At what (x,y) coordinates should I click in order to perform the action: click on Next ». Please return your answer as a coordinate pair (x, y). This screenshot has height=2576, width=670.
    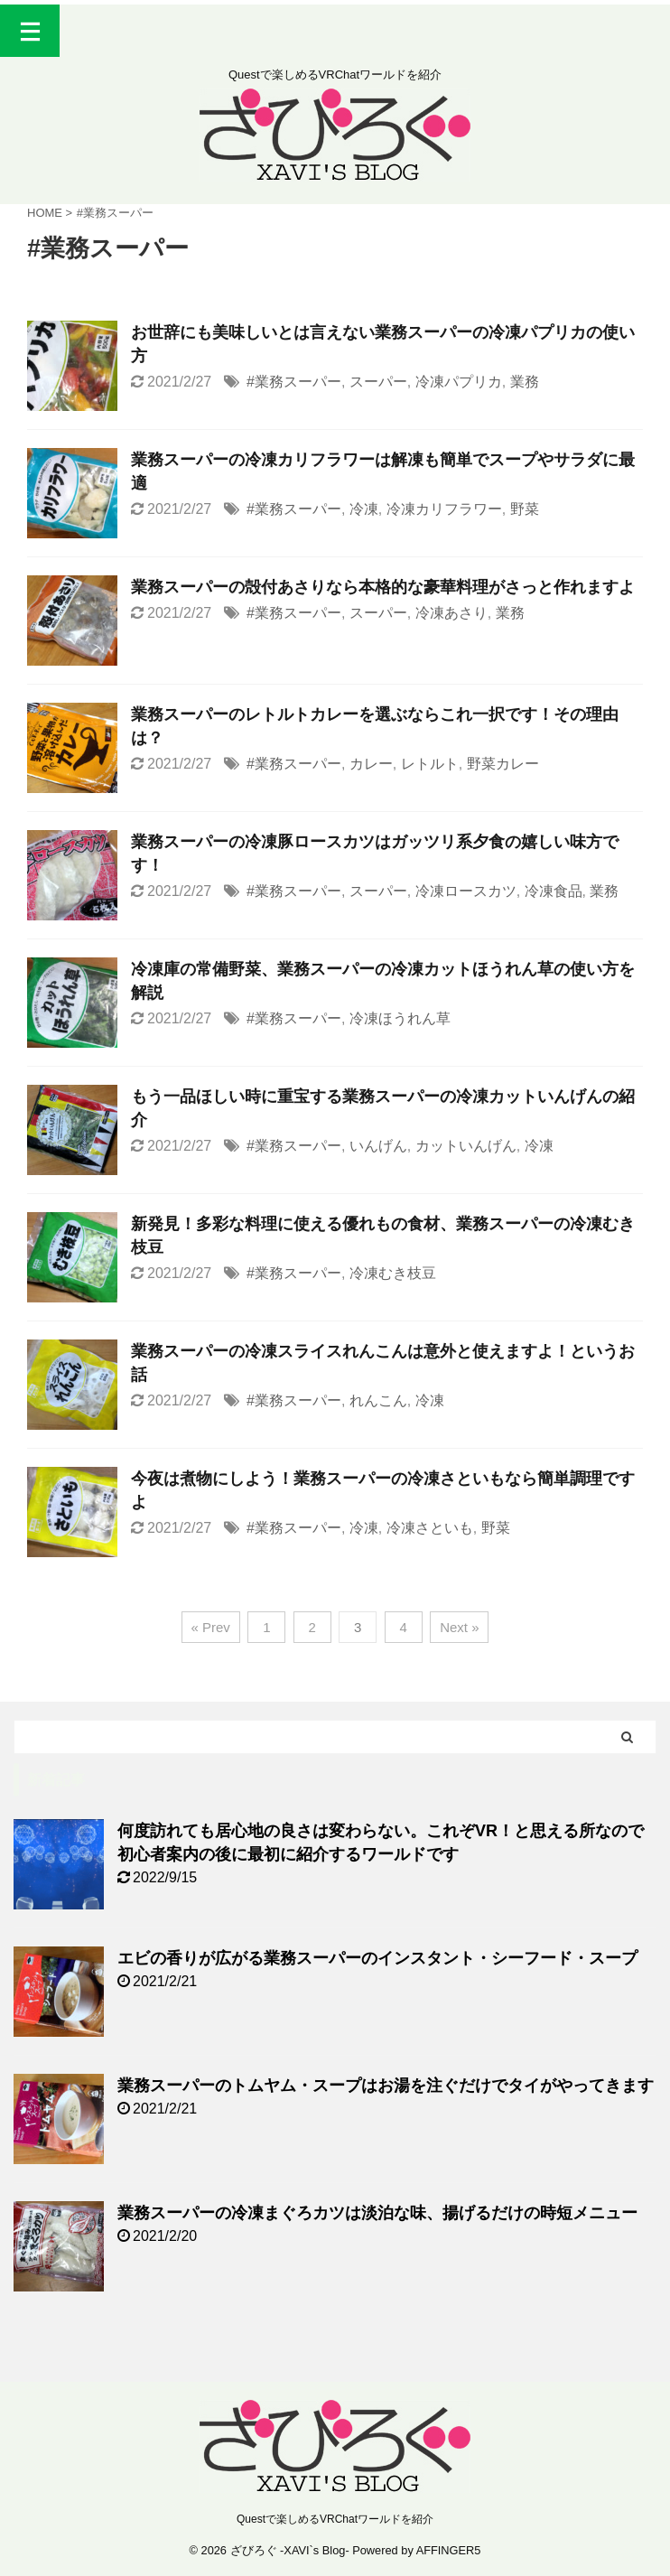
    Looking at the image, I should click on (459, 1627).